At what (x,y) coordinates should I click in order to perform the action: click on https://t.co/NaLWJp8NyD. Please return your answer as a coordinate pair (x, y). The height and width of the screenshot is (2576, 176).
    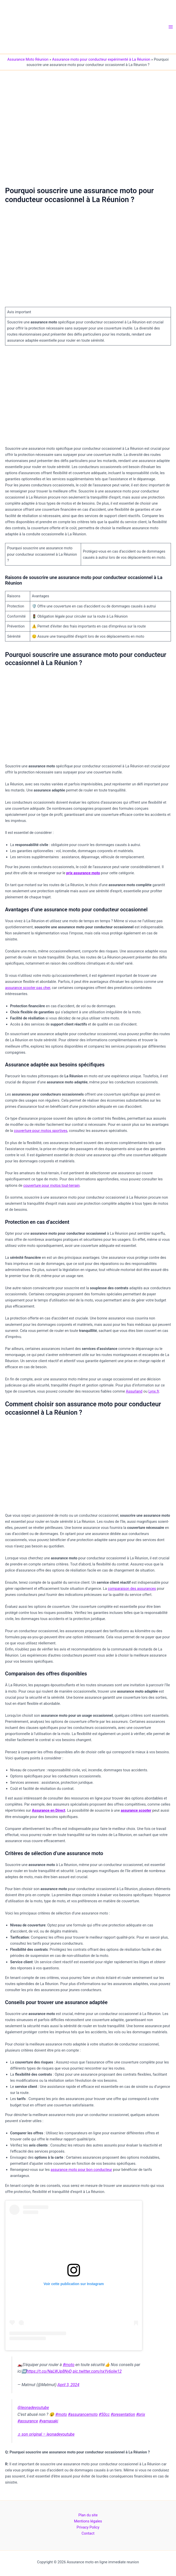
    Looking at the image, I should click on (49, 2371).